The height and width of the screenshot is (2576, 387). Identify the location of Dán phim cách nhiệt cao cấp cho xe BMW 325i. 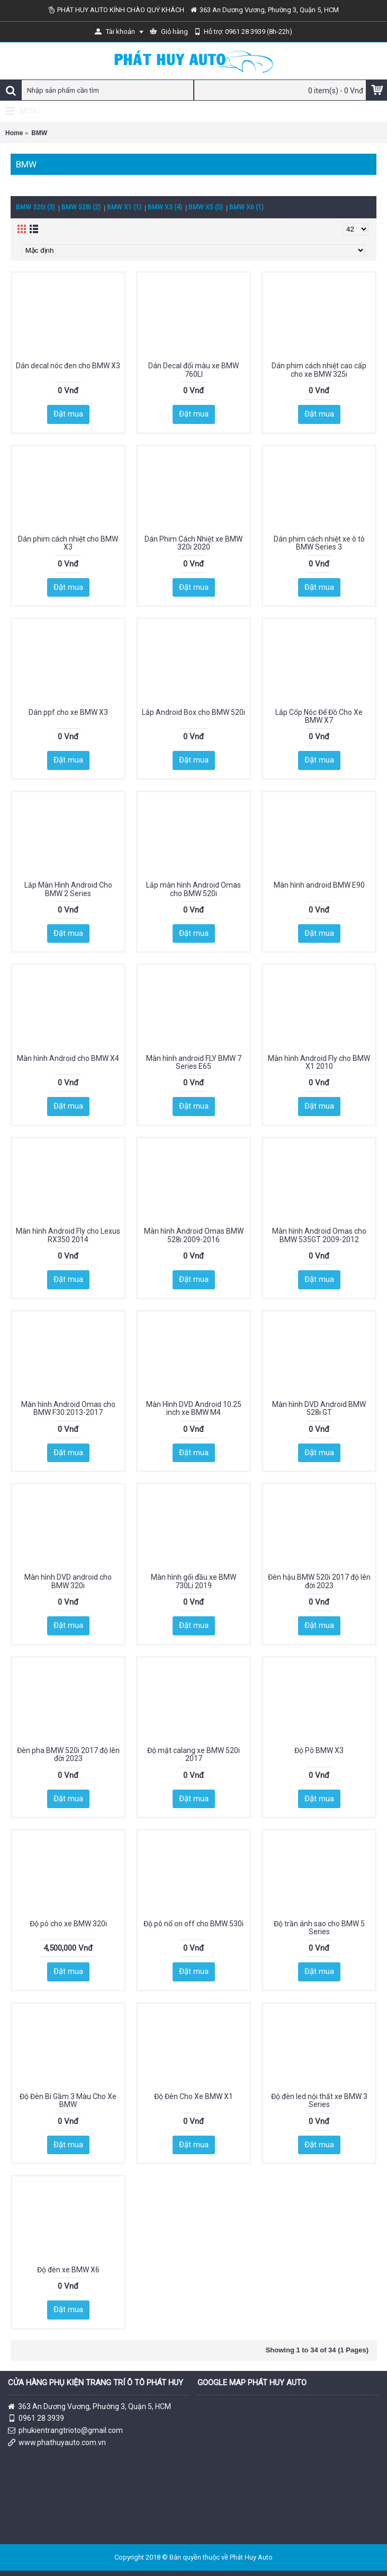
(319, 369).